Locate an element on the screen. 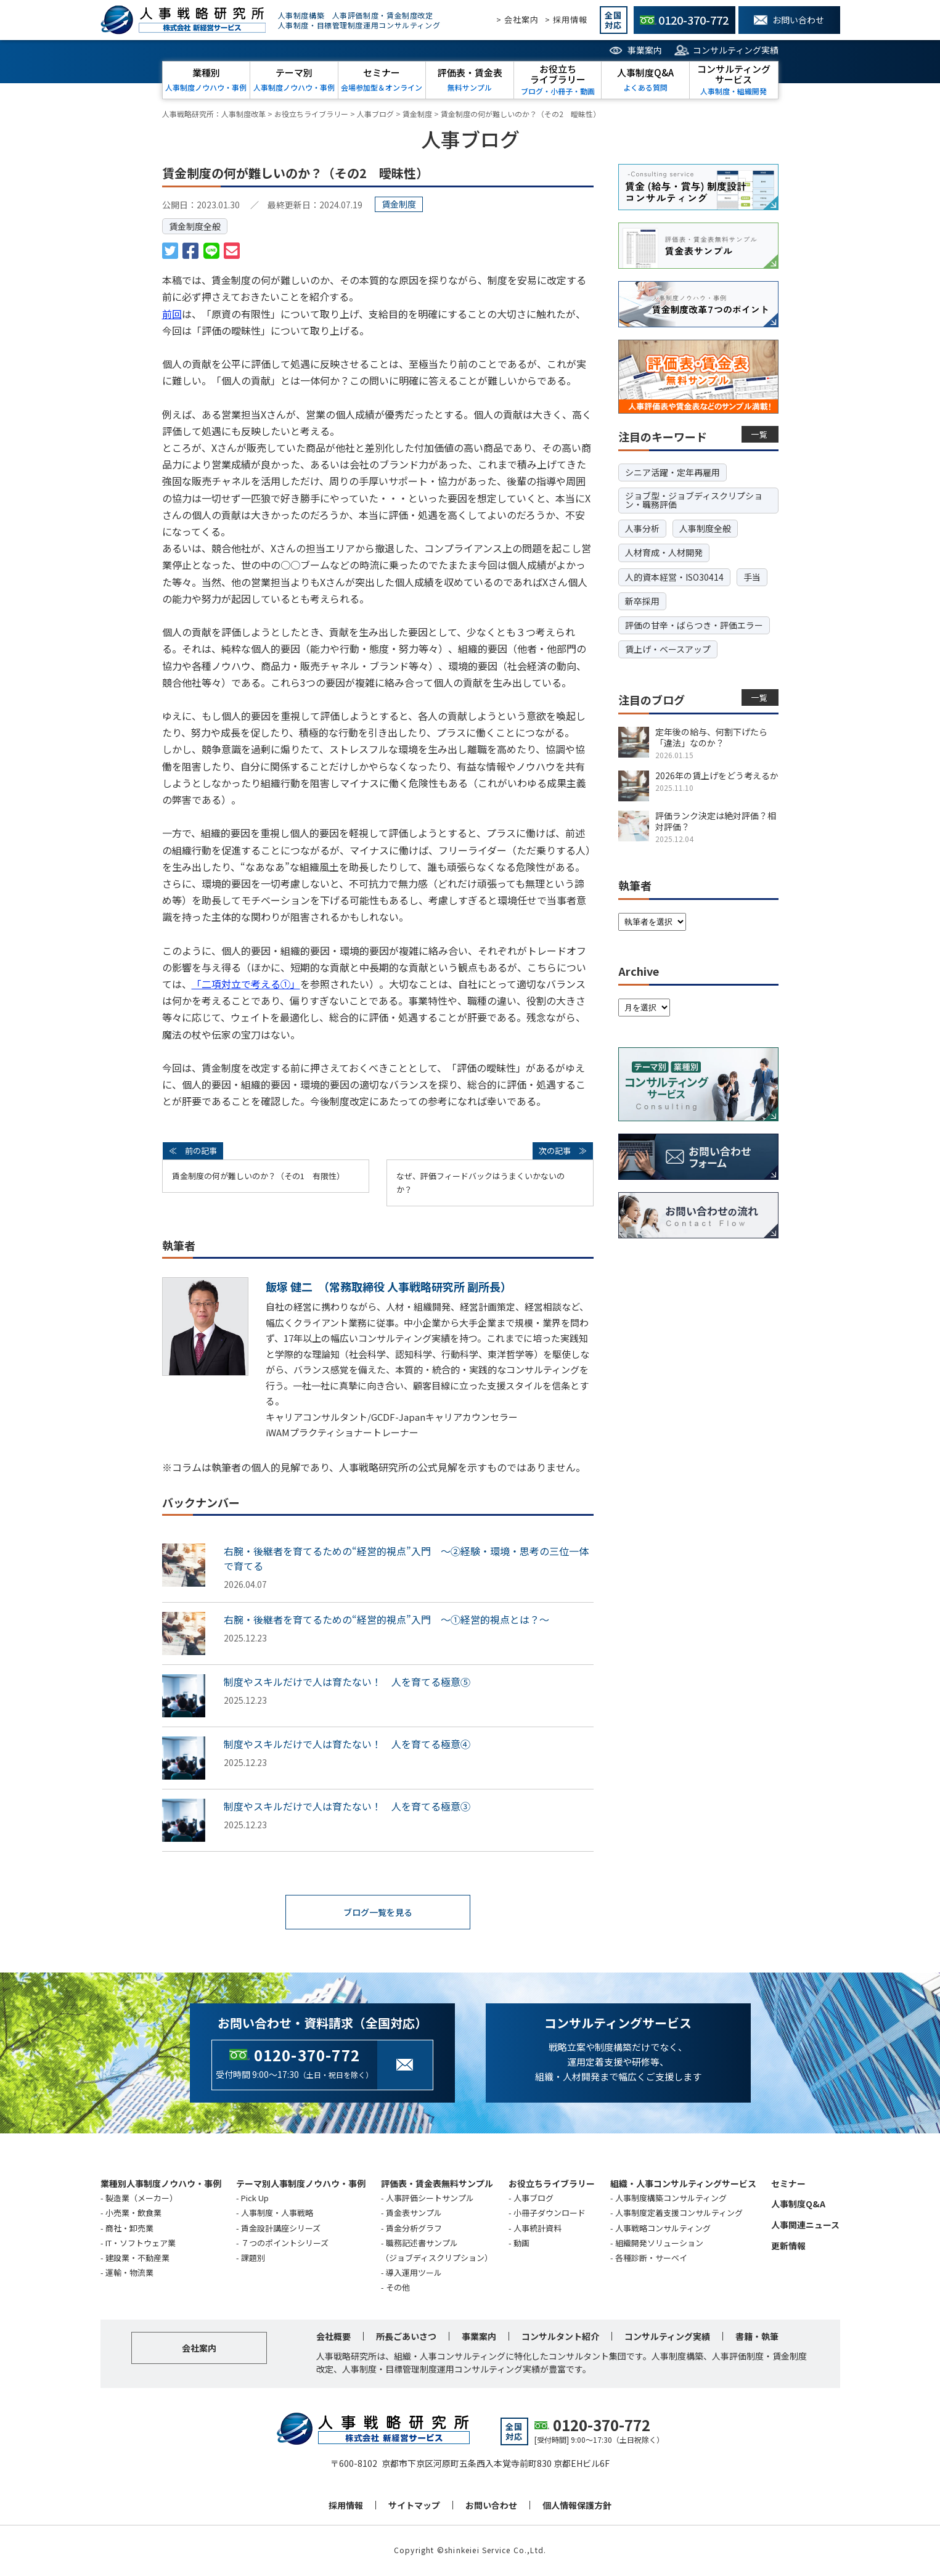  コンサルティング実績 is located at coordinates (736, 50).